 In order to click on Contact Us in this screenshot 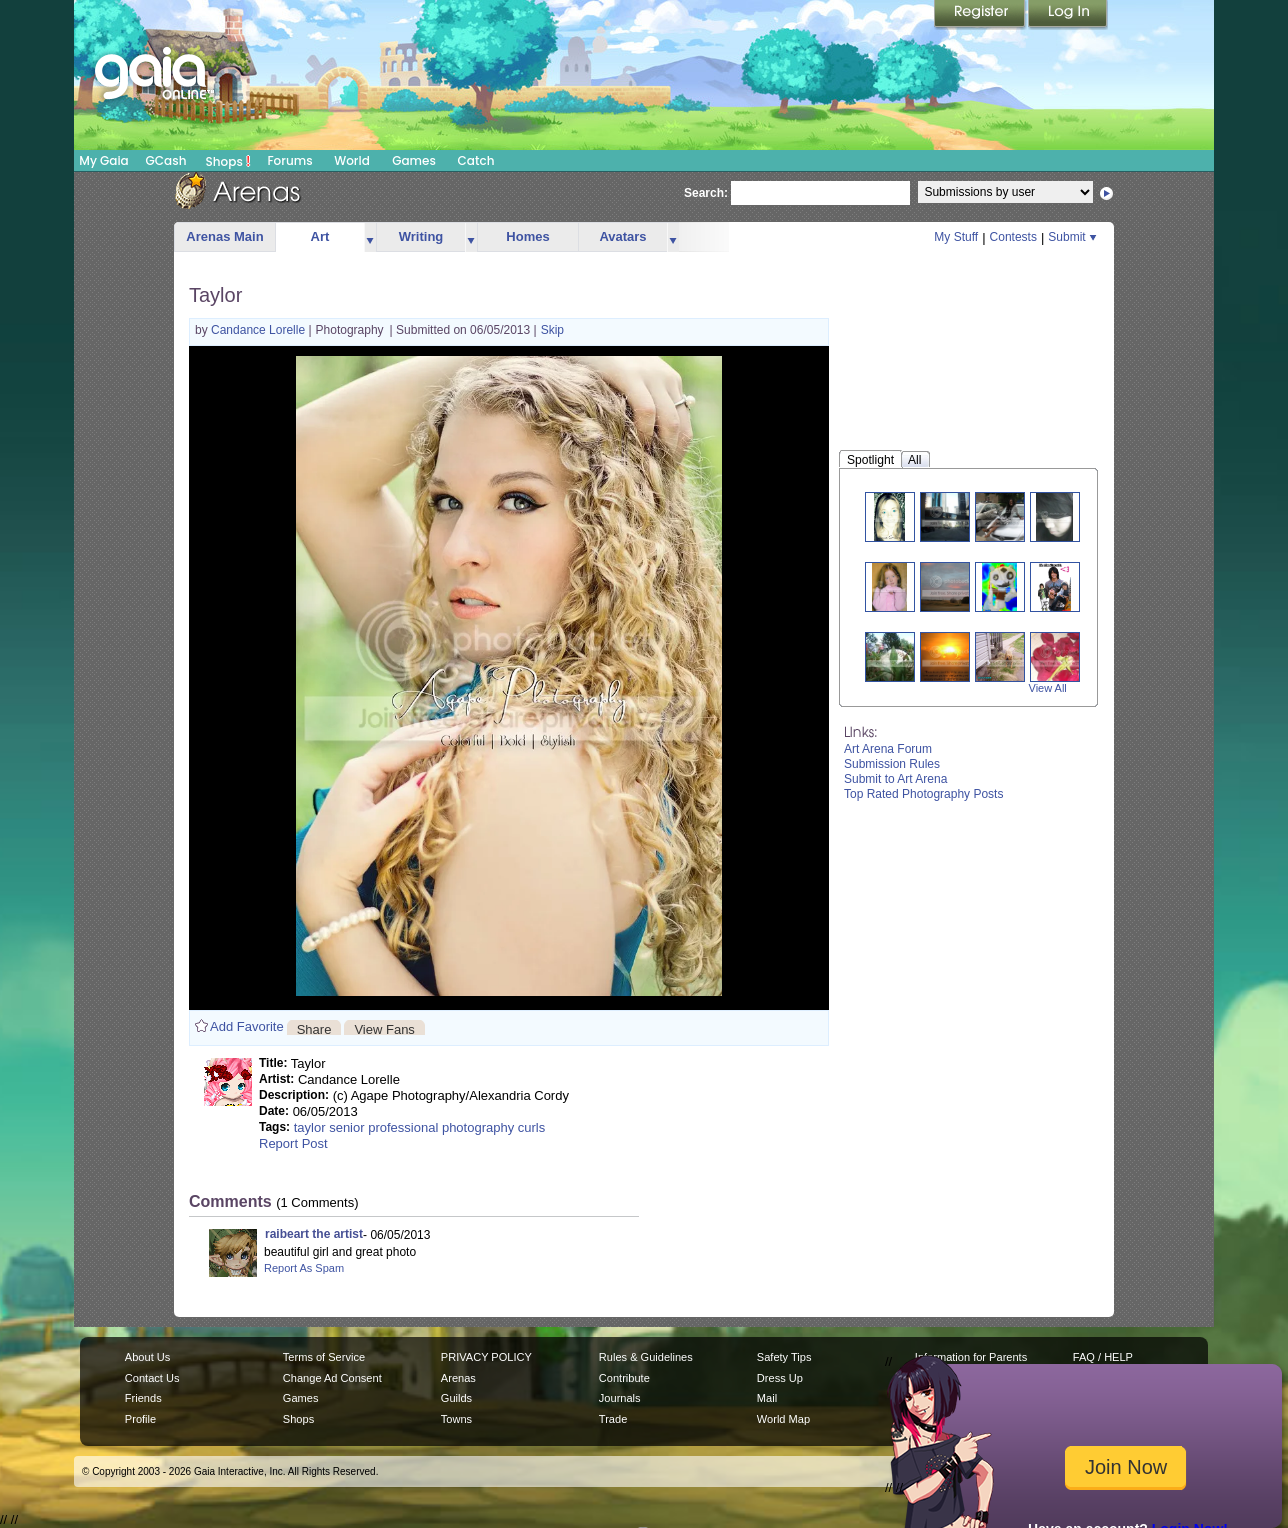, I will do `click(152, 1378)`.